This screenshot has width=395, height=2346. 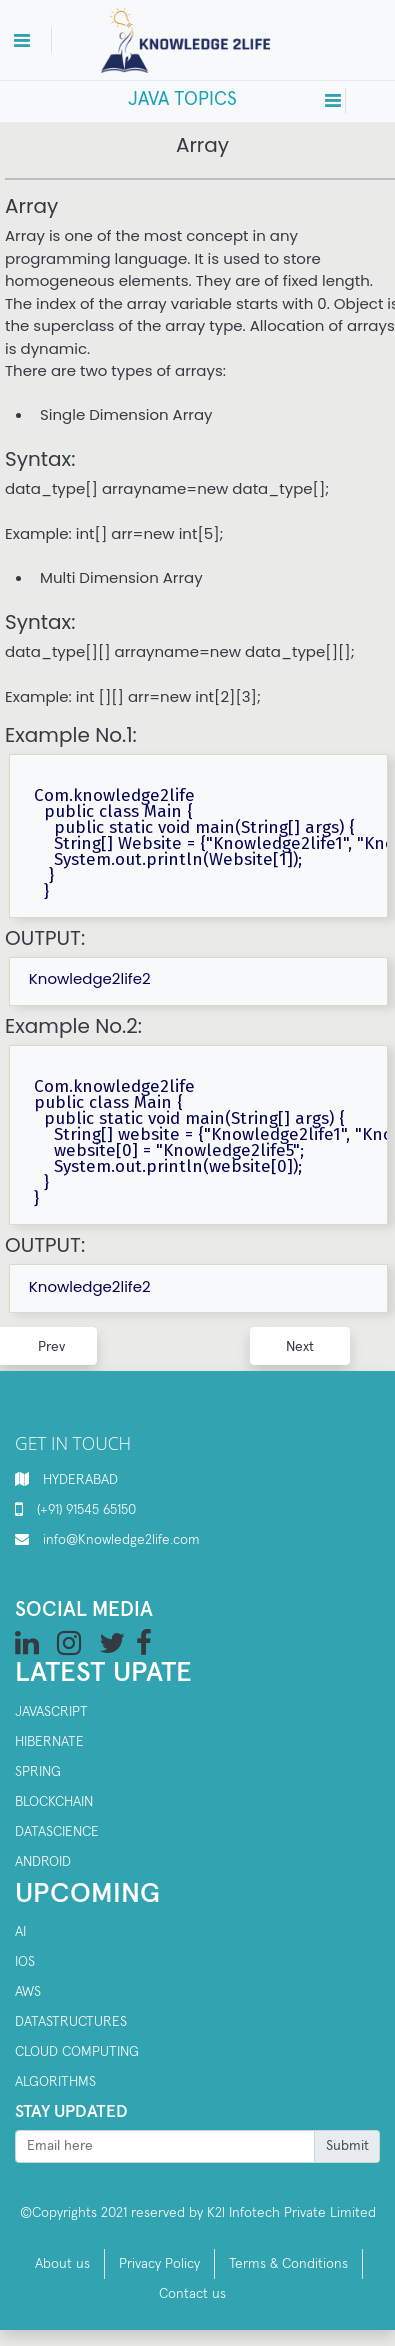 What do you see at coordinates (25, 1962) in the screenshot?
I see `IOS` at bounding box center [25, 1962].